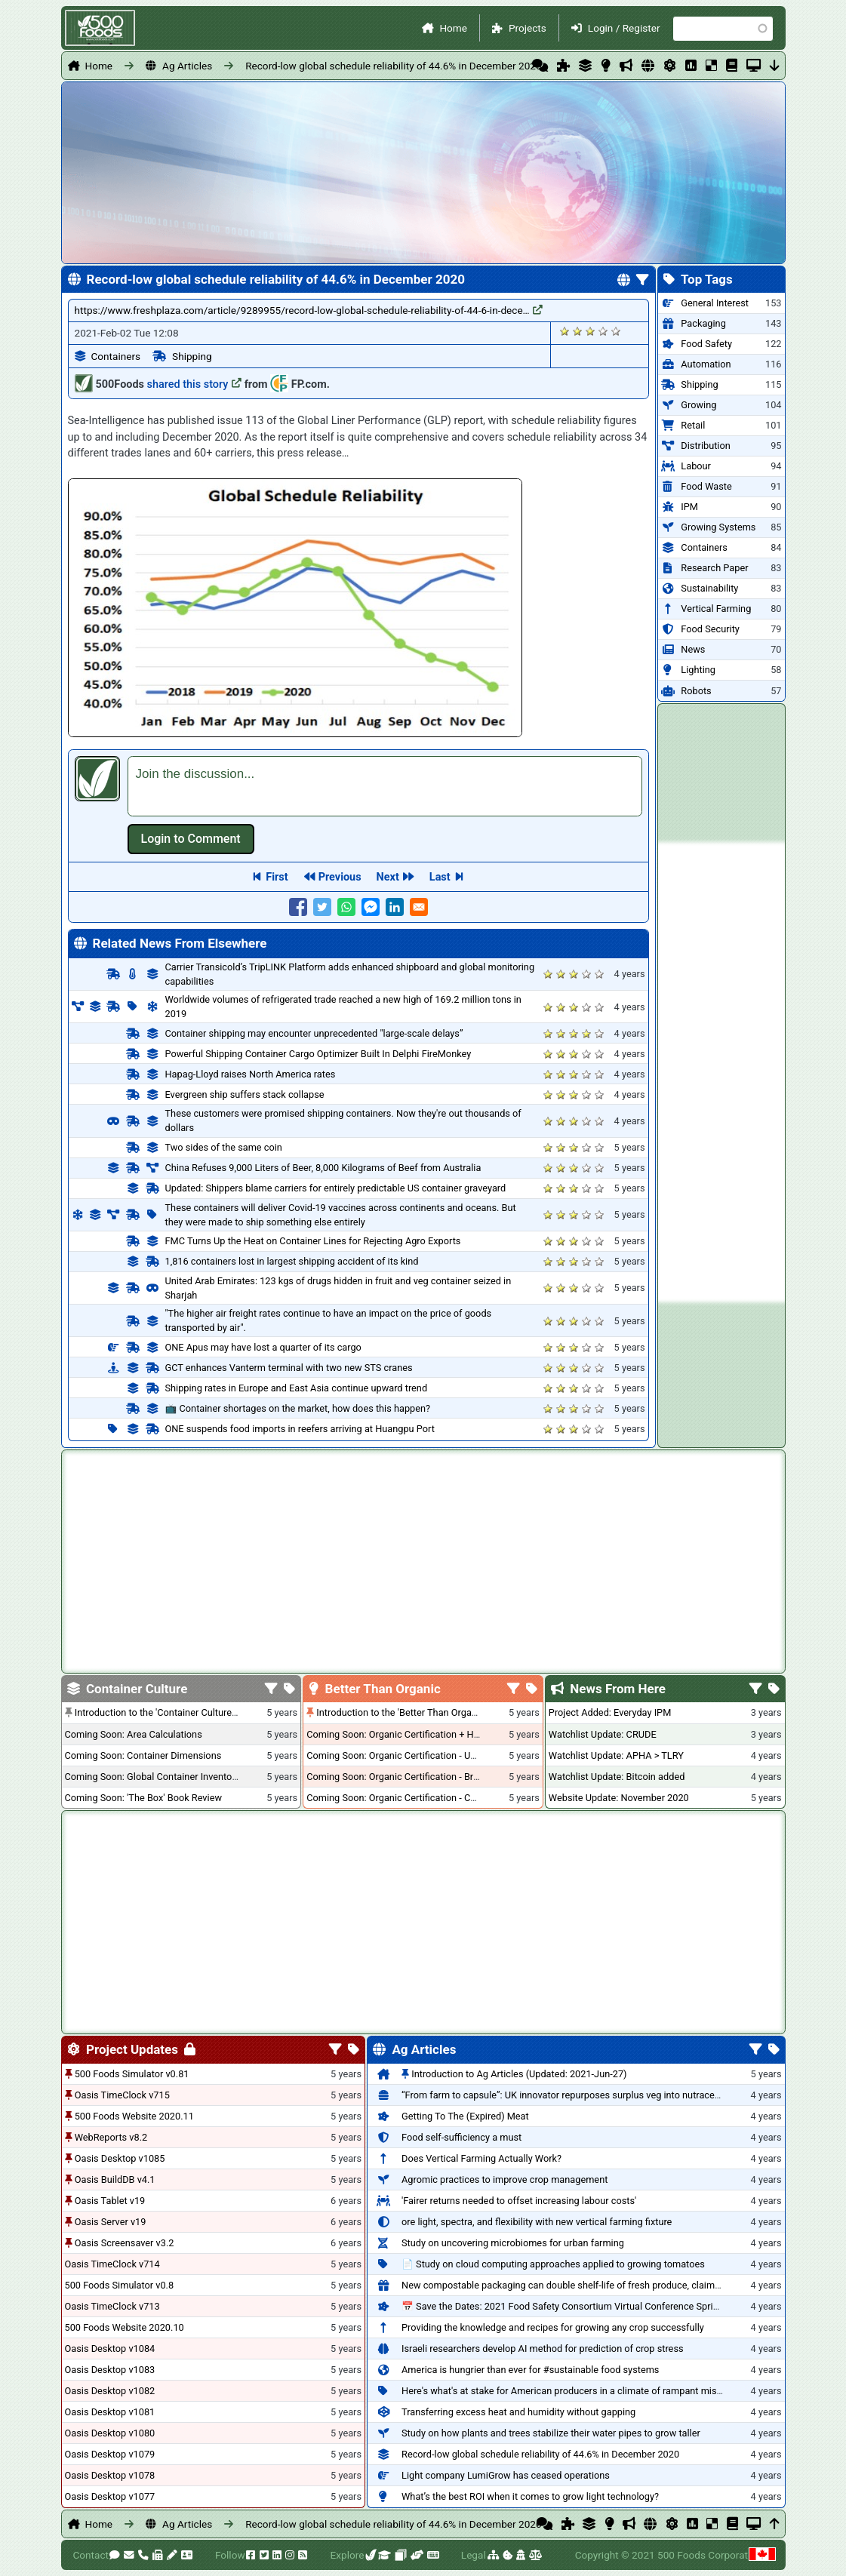 The height and width of the screenshot is (2576, 846). I want to click on Agromic practices to improve crop management, so click(504, 2179).